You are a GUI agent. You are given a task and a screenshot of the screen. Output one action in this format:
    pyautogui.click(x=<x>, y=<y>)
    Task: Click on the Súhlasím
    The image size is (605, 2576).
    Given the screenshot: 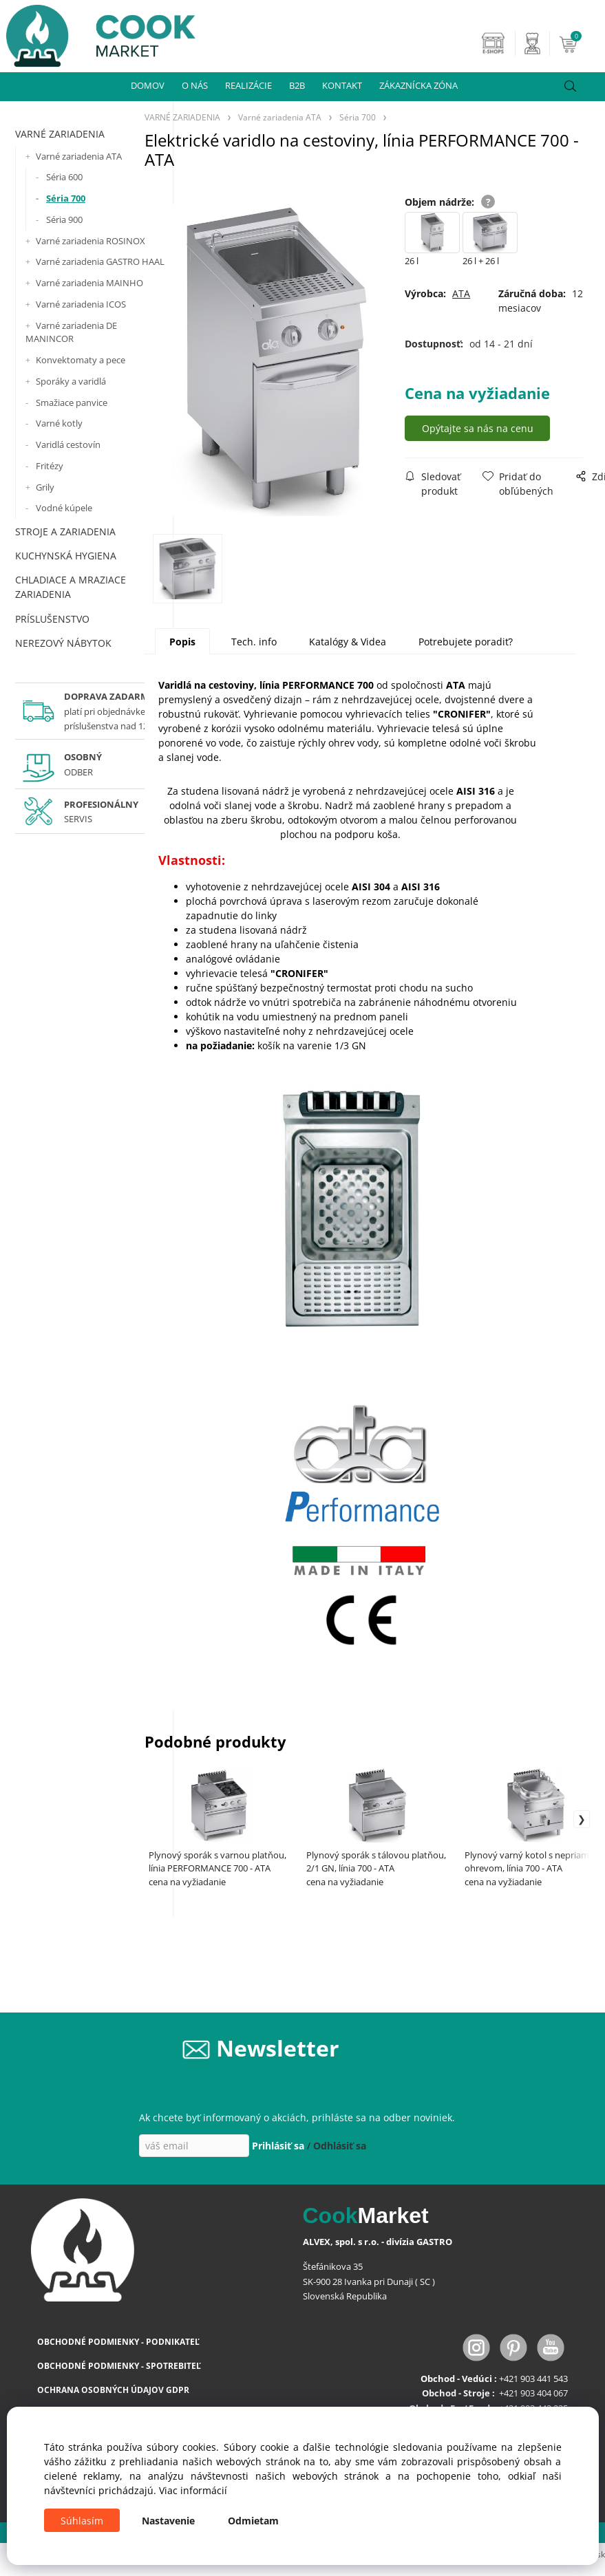 What is the action you would take?
    pyautogui.click(x=82, y=2520)
    